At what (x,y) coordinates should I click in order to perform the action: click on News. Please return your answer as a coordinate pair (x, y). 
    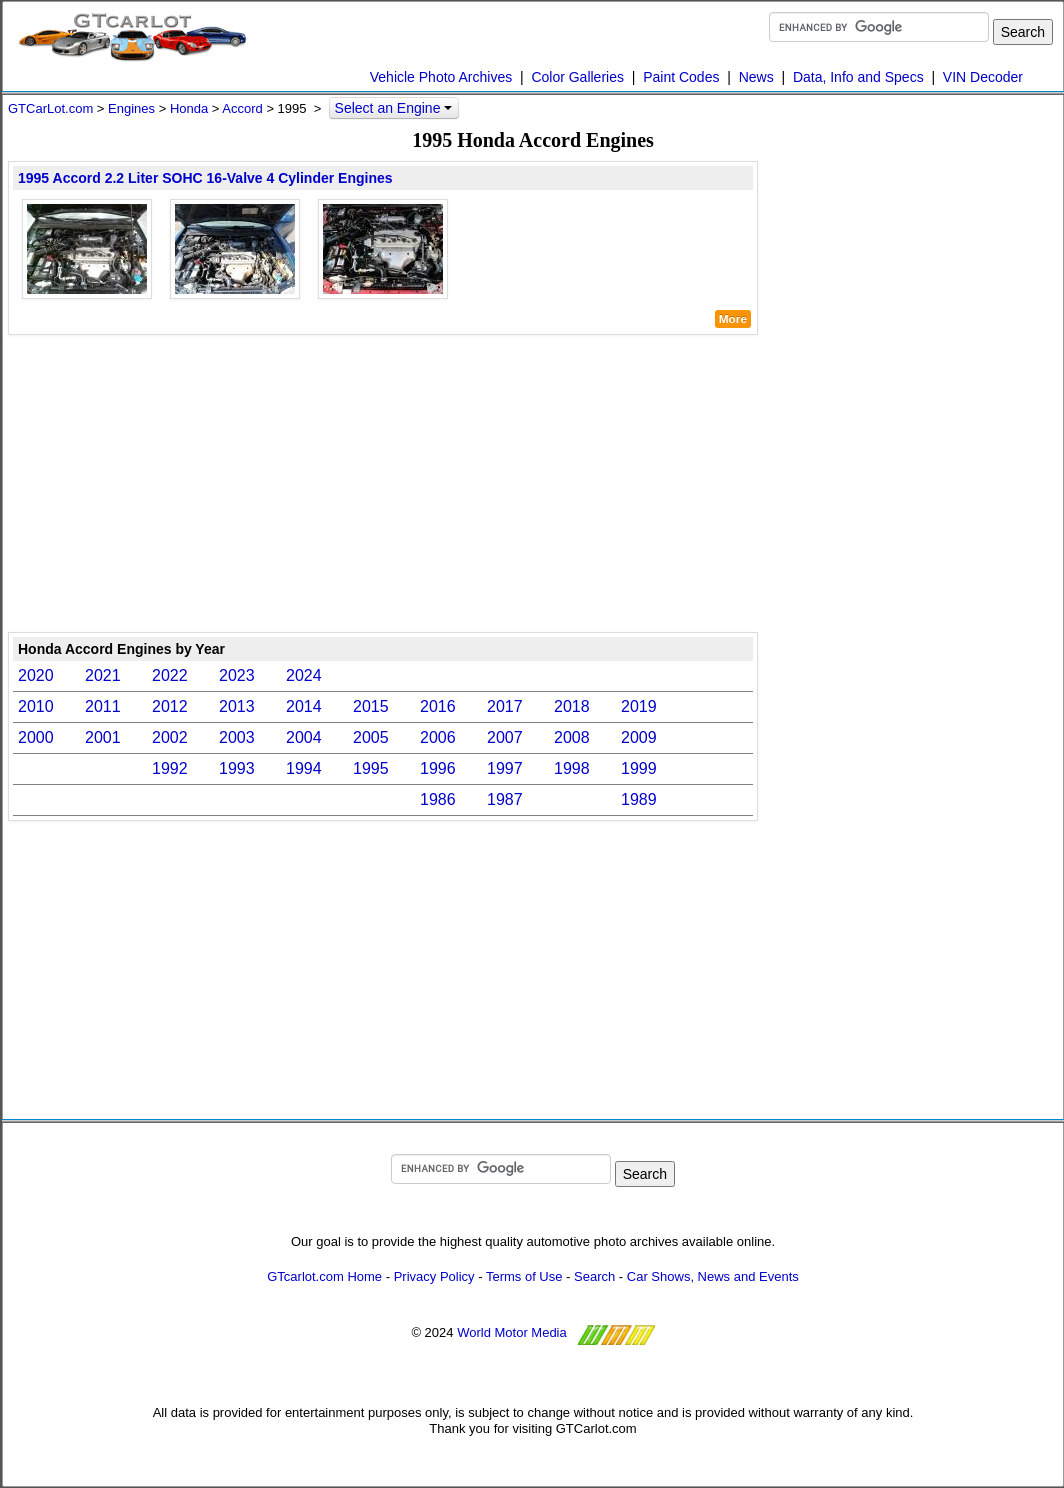
    Looking at the image, I should click on (756, 77).